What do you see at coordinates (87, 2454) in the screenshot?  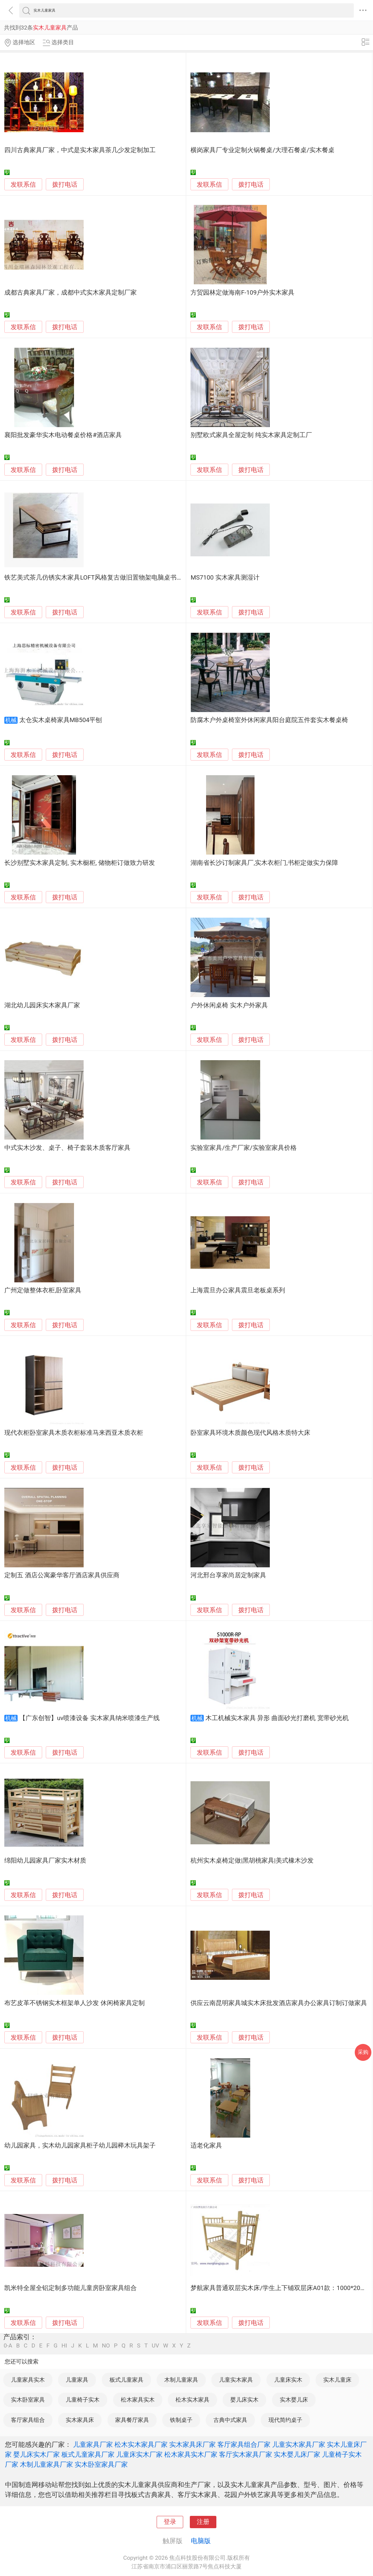 I see `板式儿童家具厂家` at bounding box center [87, 2454].